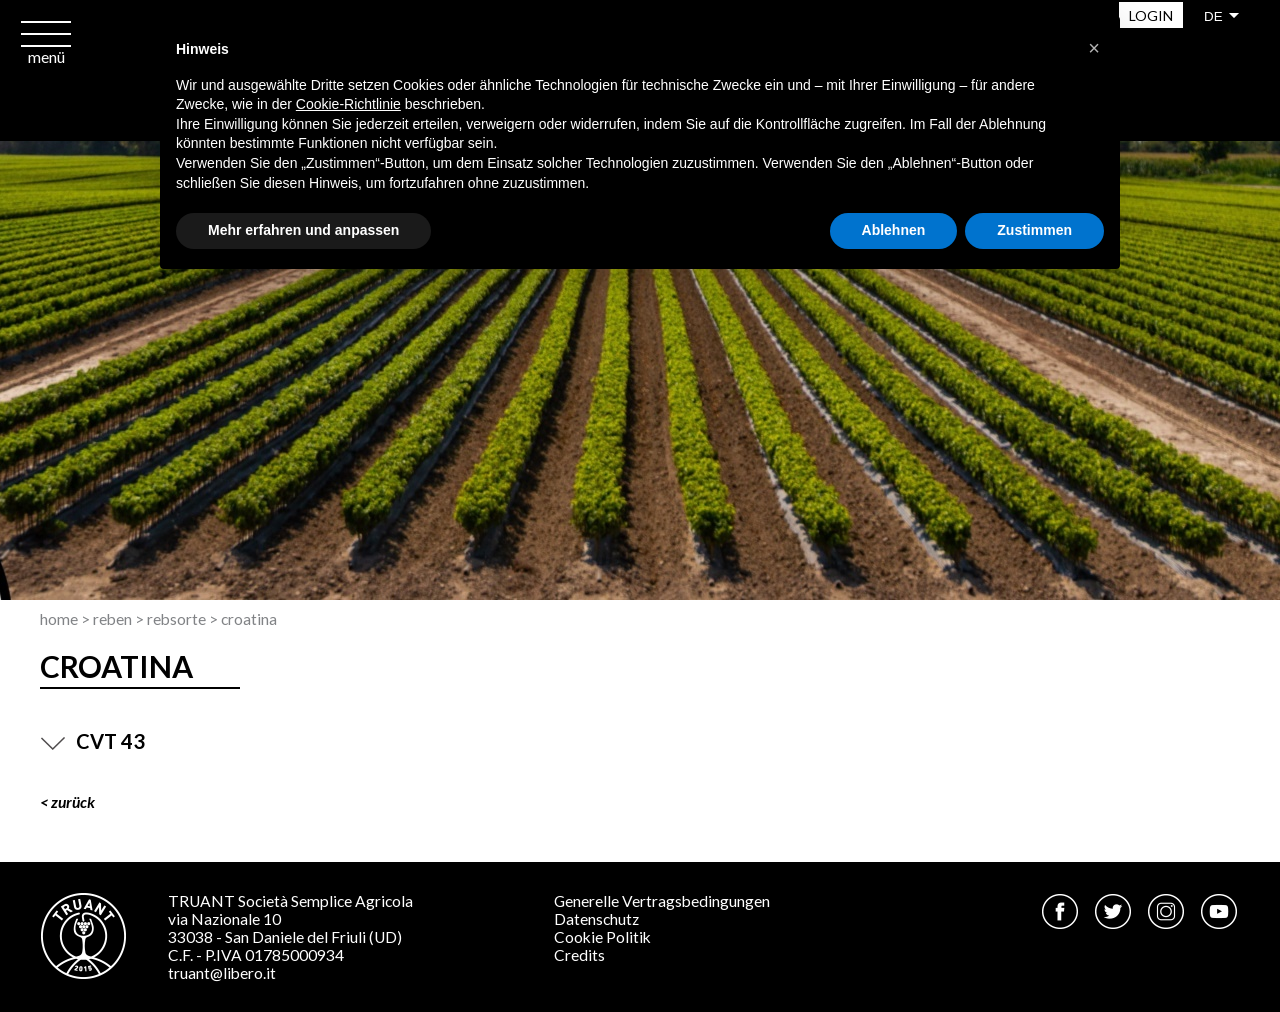  Describe the element at coordinates (662, 901) in the screenshot. I see `Generelle Vertragsbedingungen` at that location.